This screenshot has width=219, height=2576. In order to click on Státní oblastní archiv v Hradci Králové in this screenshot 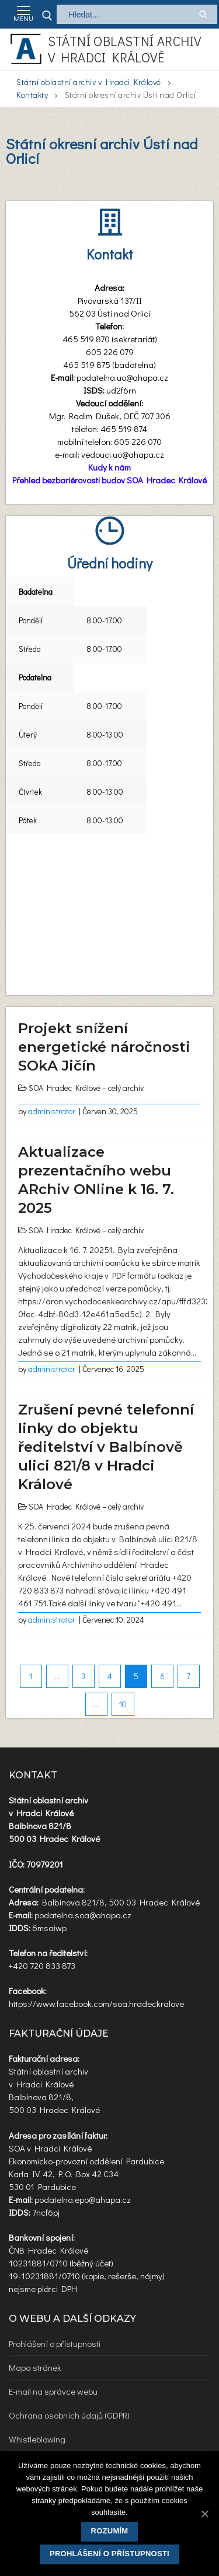, I will do `click(124, 49)`.